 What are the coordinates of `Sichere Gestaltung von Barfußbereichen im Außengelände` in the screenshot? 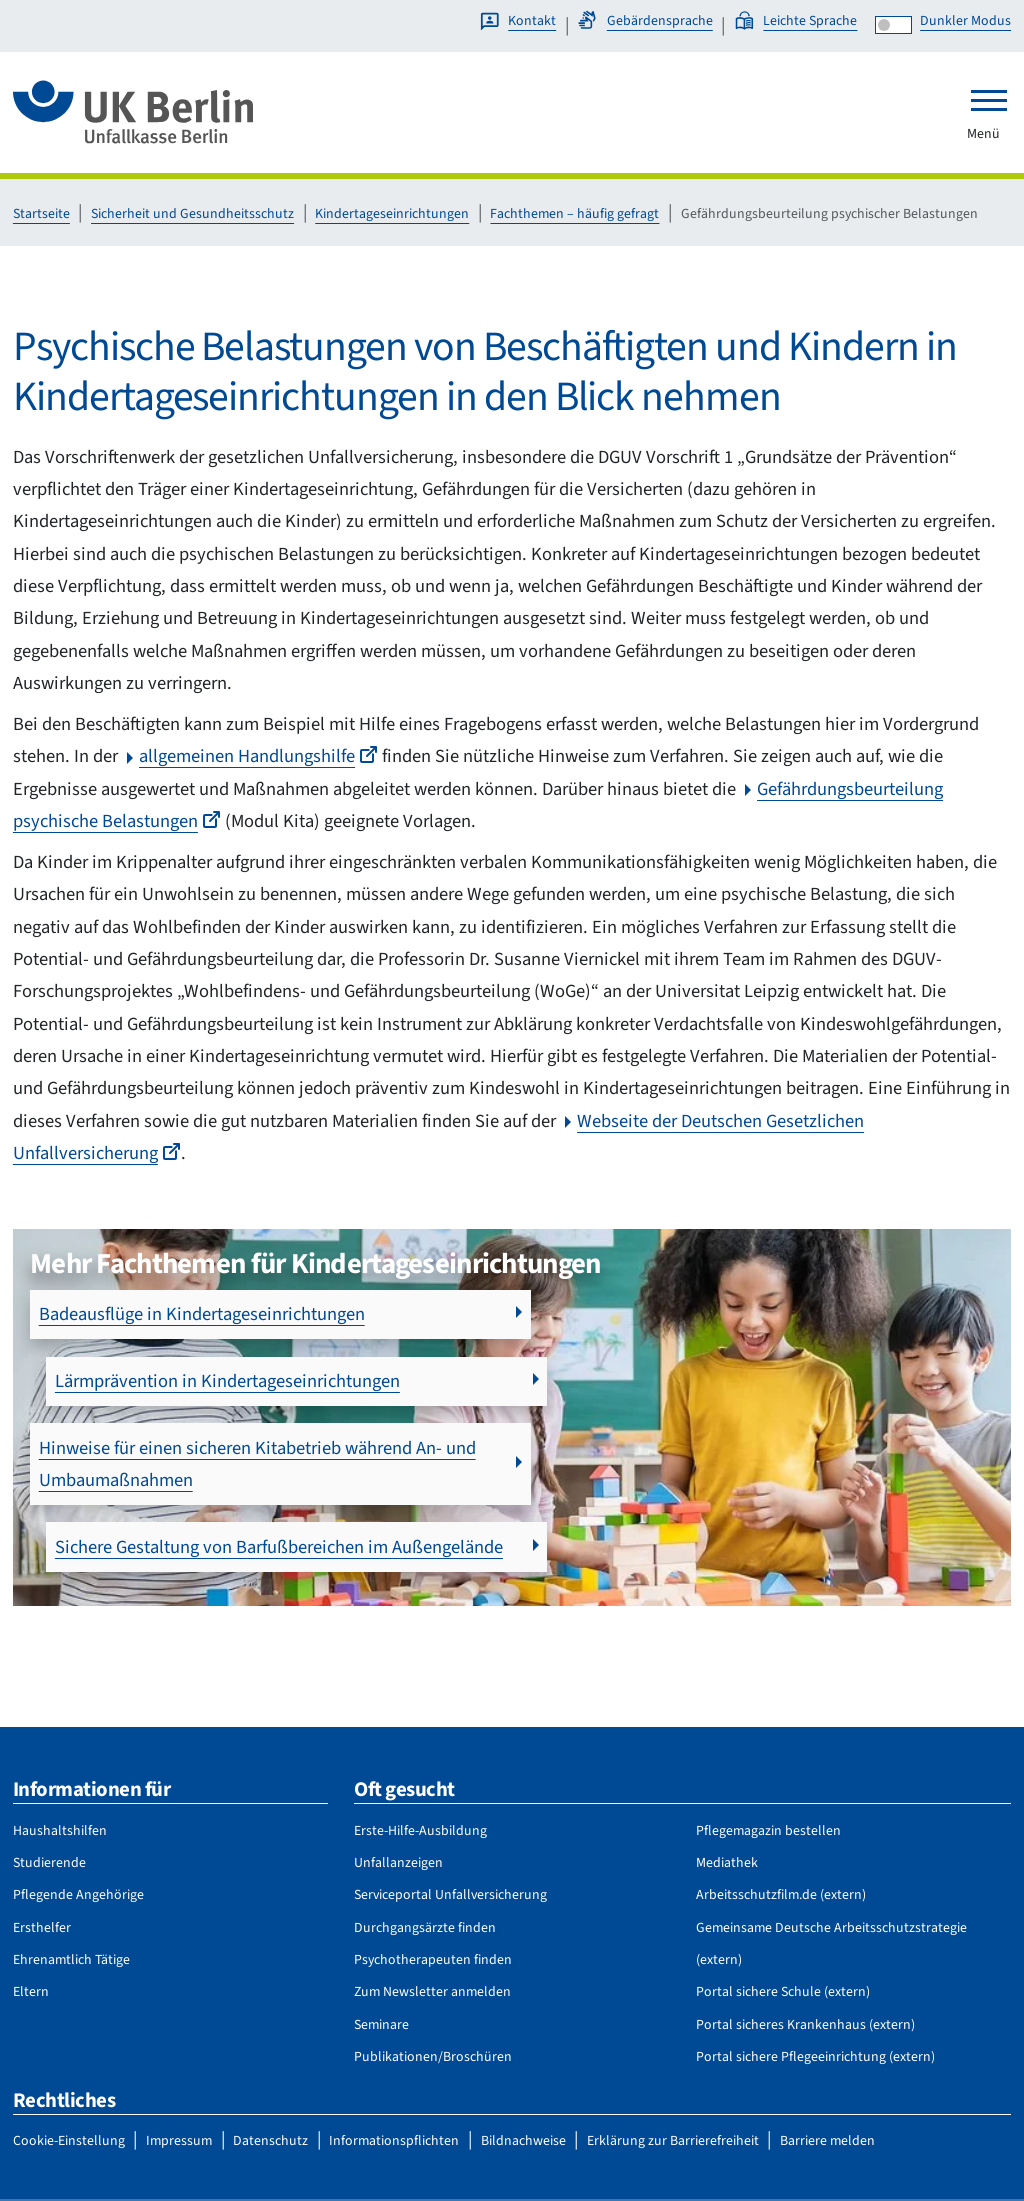 It's located at (695, 1397).